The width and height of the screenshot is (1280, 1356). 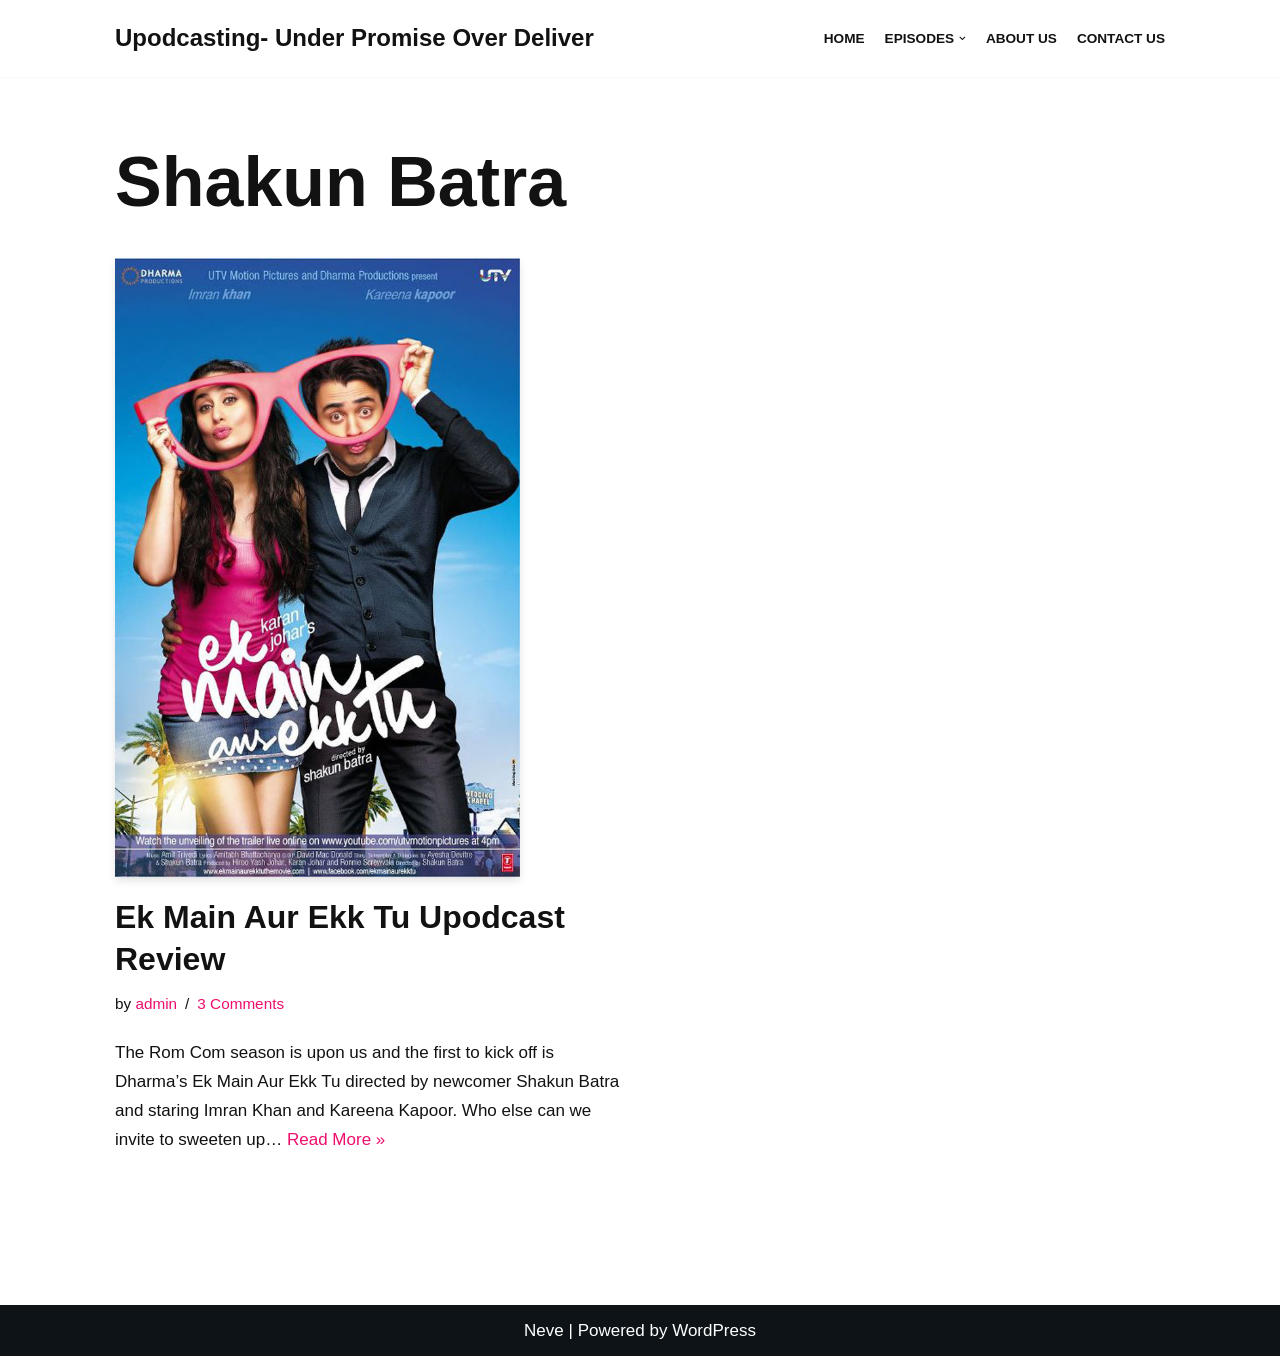 I want to click on 3 Comments, so click(x=240, y=1003).